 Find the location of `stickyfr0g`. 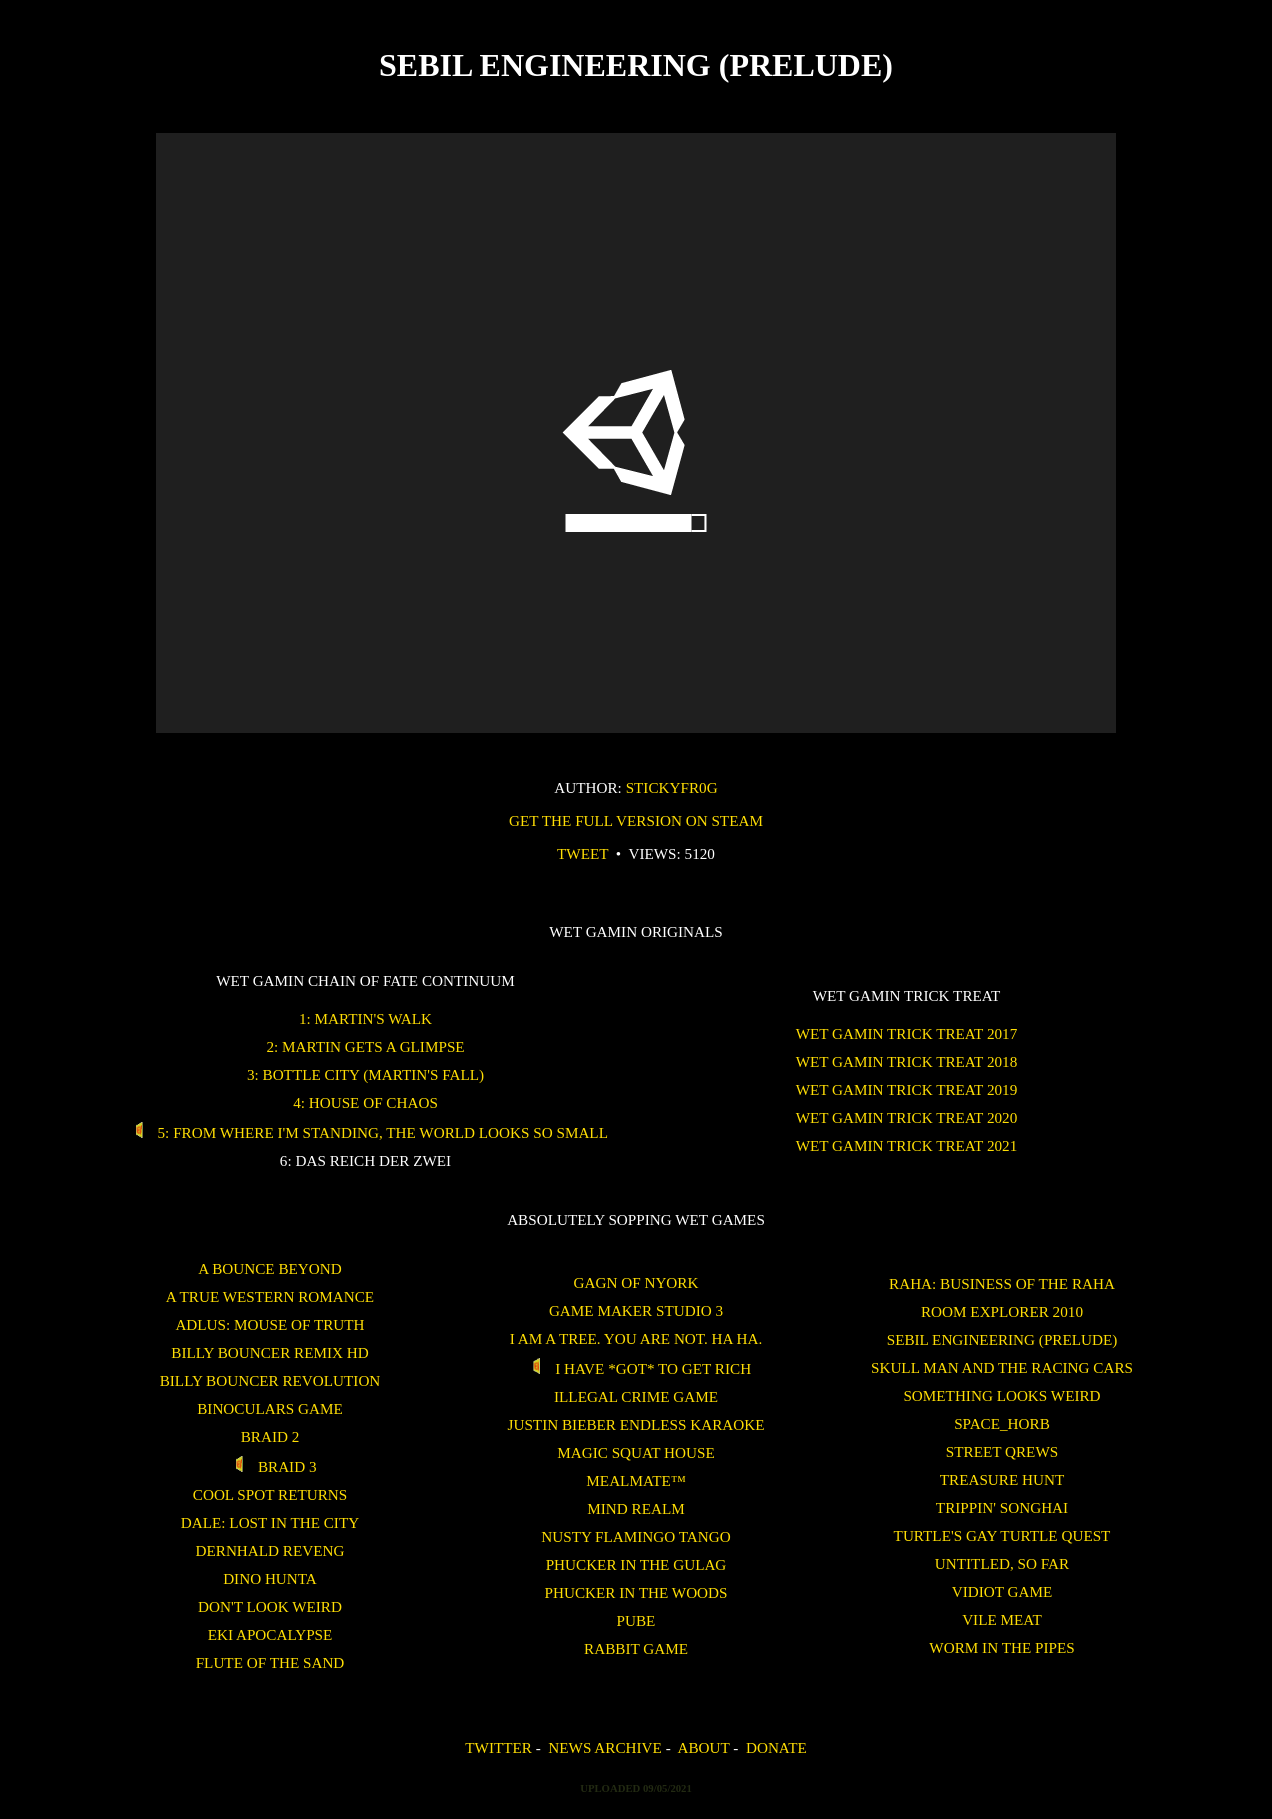

stickyfr0g is located at coordinates (672, 787).